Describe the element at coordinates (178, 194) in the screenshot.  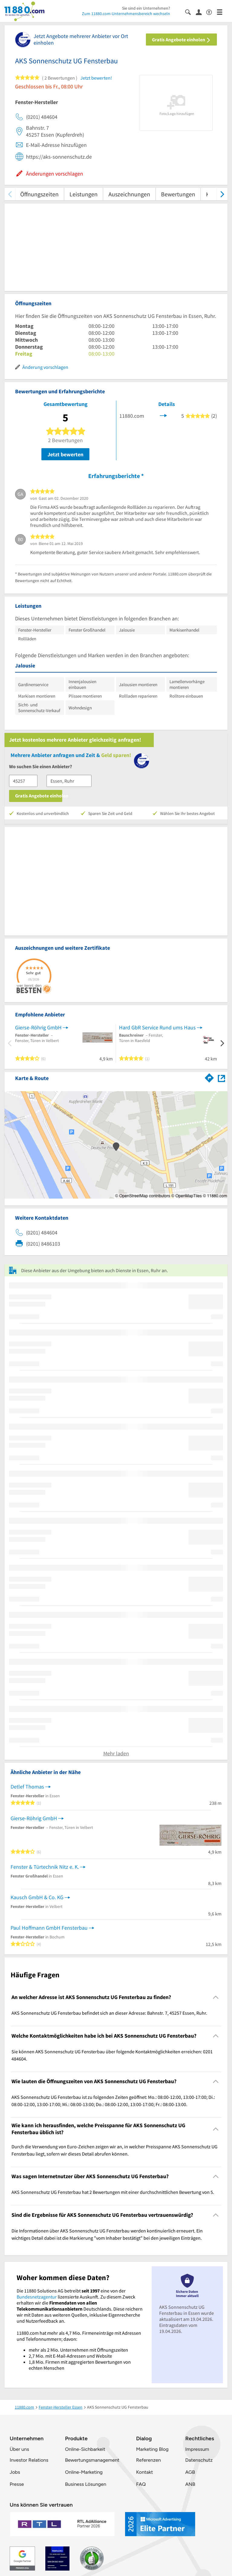
I see `Bewertungen` at that location.